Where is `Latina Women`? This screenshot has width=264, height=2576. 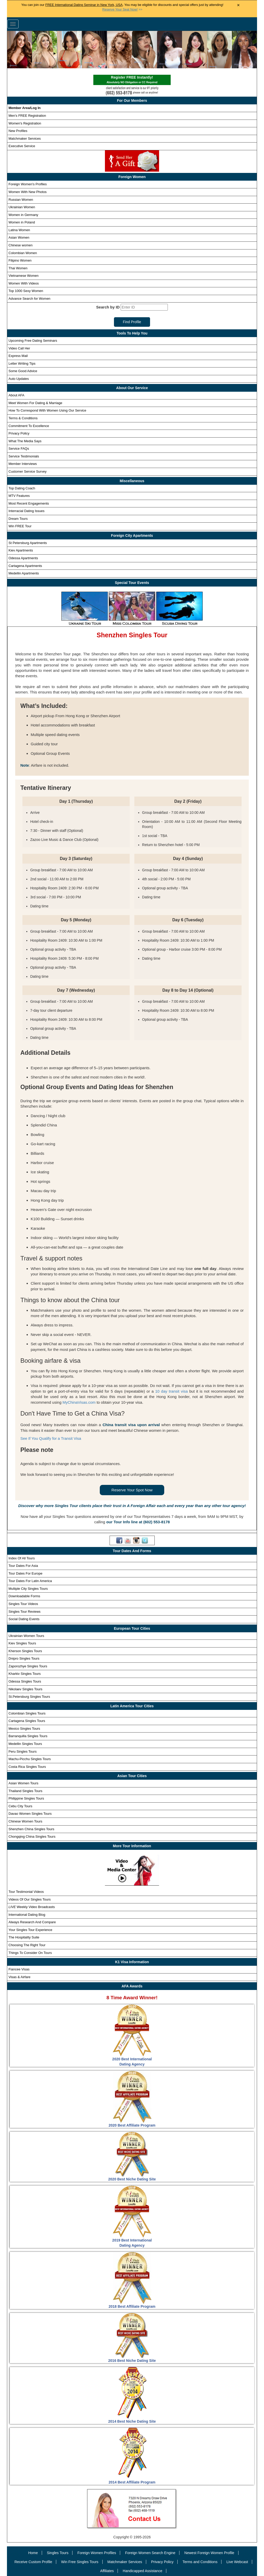 Latina Women is located at coordinates (19, 230).